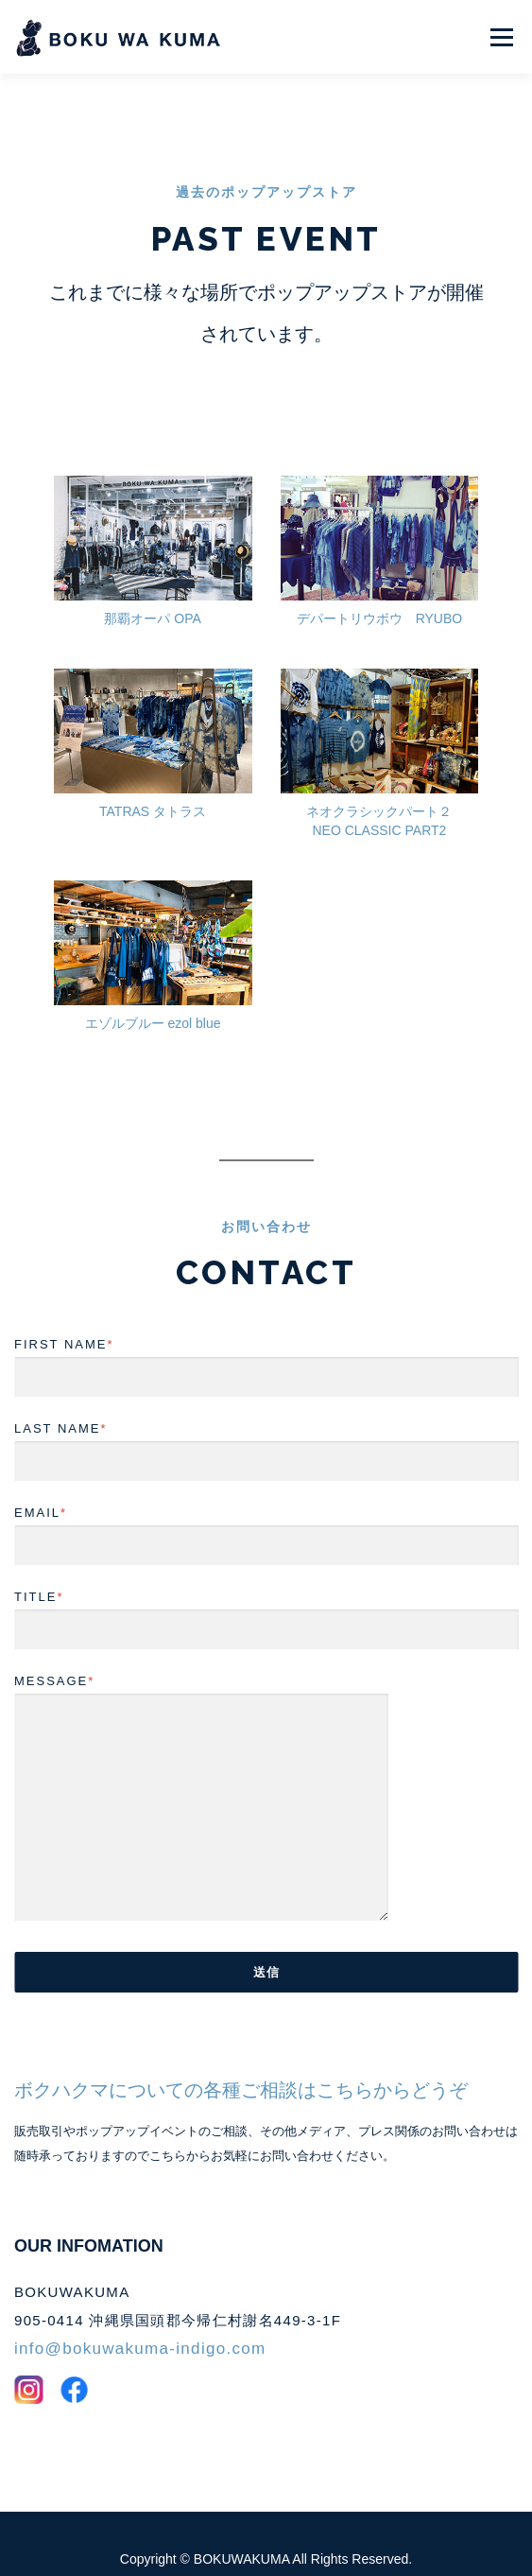  Describe the element at coordinates (266, 1329) in the screenshot. I see `FIRST NAME` at that location.